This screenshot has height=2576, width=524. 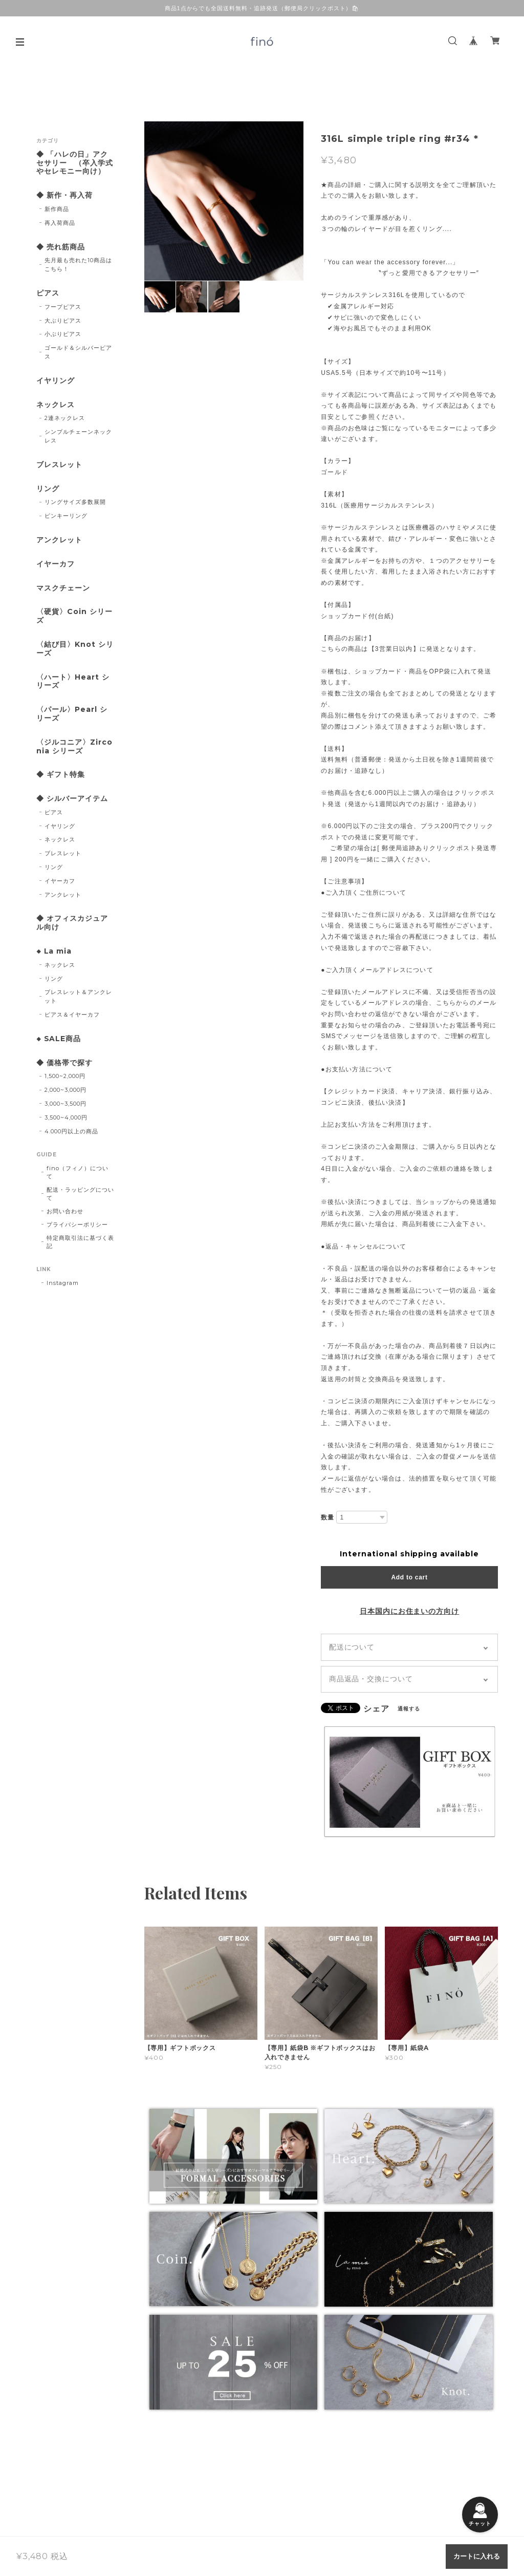 What do you see at coordinates (409, 1708) in the screenshot?
I see `通報する` at bounding box center [409, 1708].